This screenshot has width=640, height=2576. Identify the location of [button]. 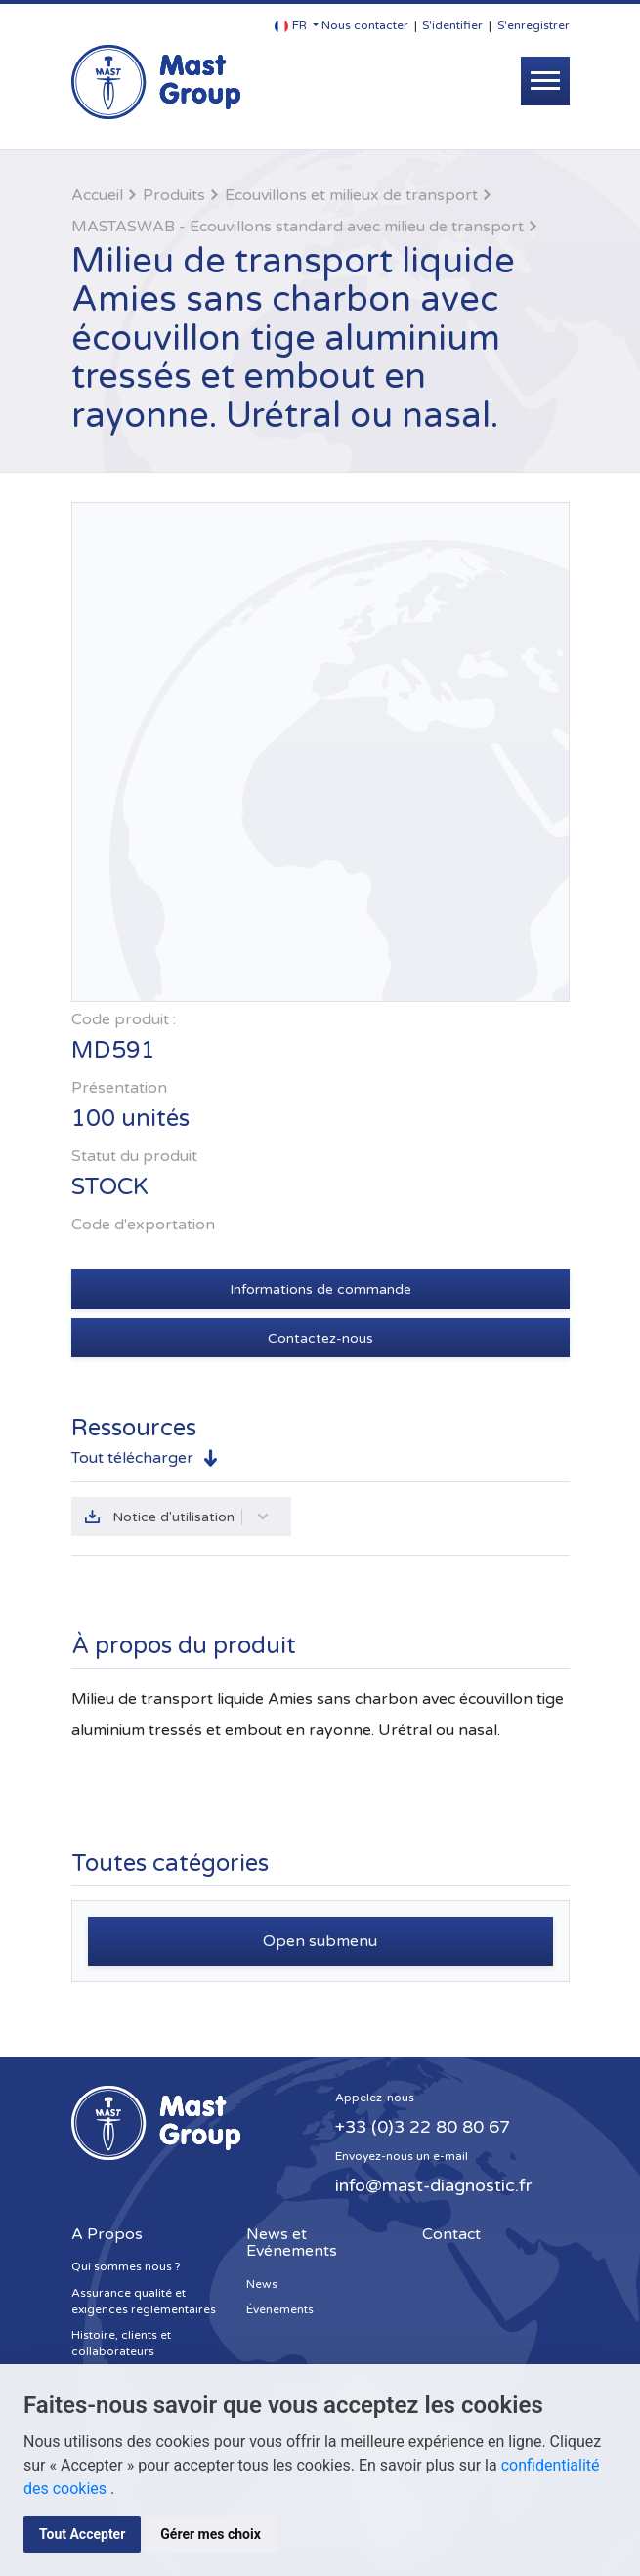
(297, 26).